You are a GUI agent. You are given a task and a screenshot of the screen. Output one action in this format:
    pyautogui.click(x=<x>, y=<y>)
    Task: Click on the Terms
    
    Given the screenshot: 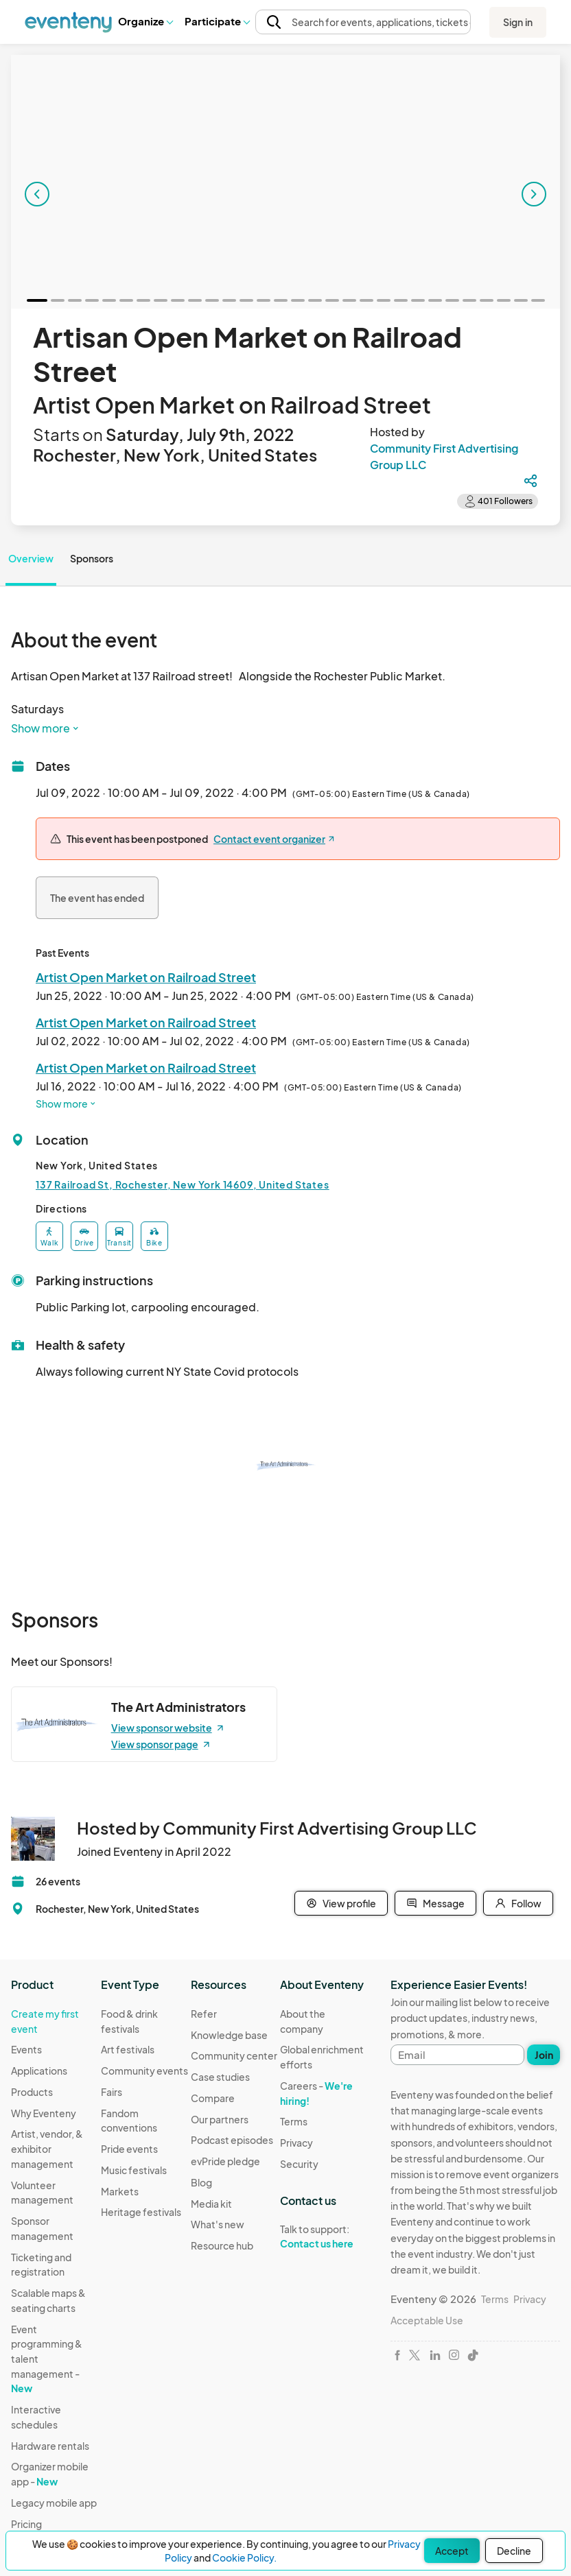 What is the action you would take?
    pyautogui.click(x=293, y=2121)
    